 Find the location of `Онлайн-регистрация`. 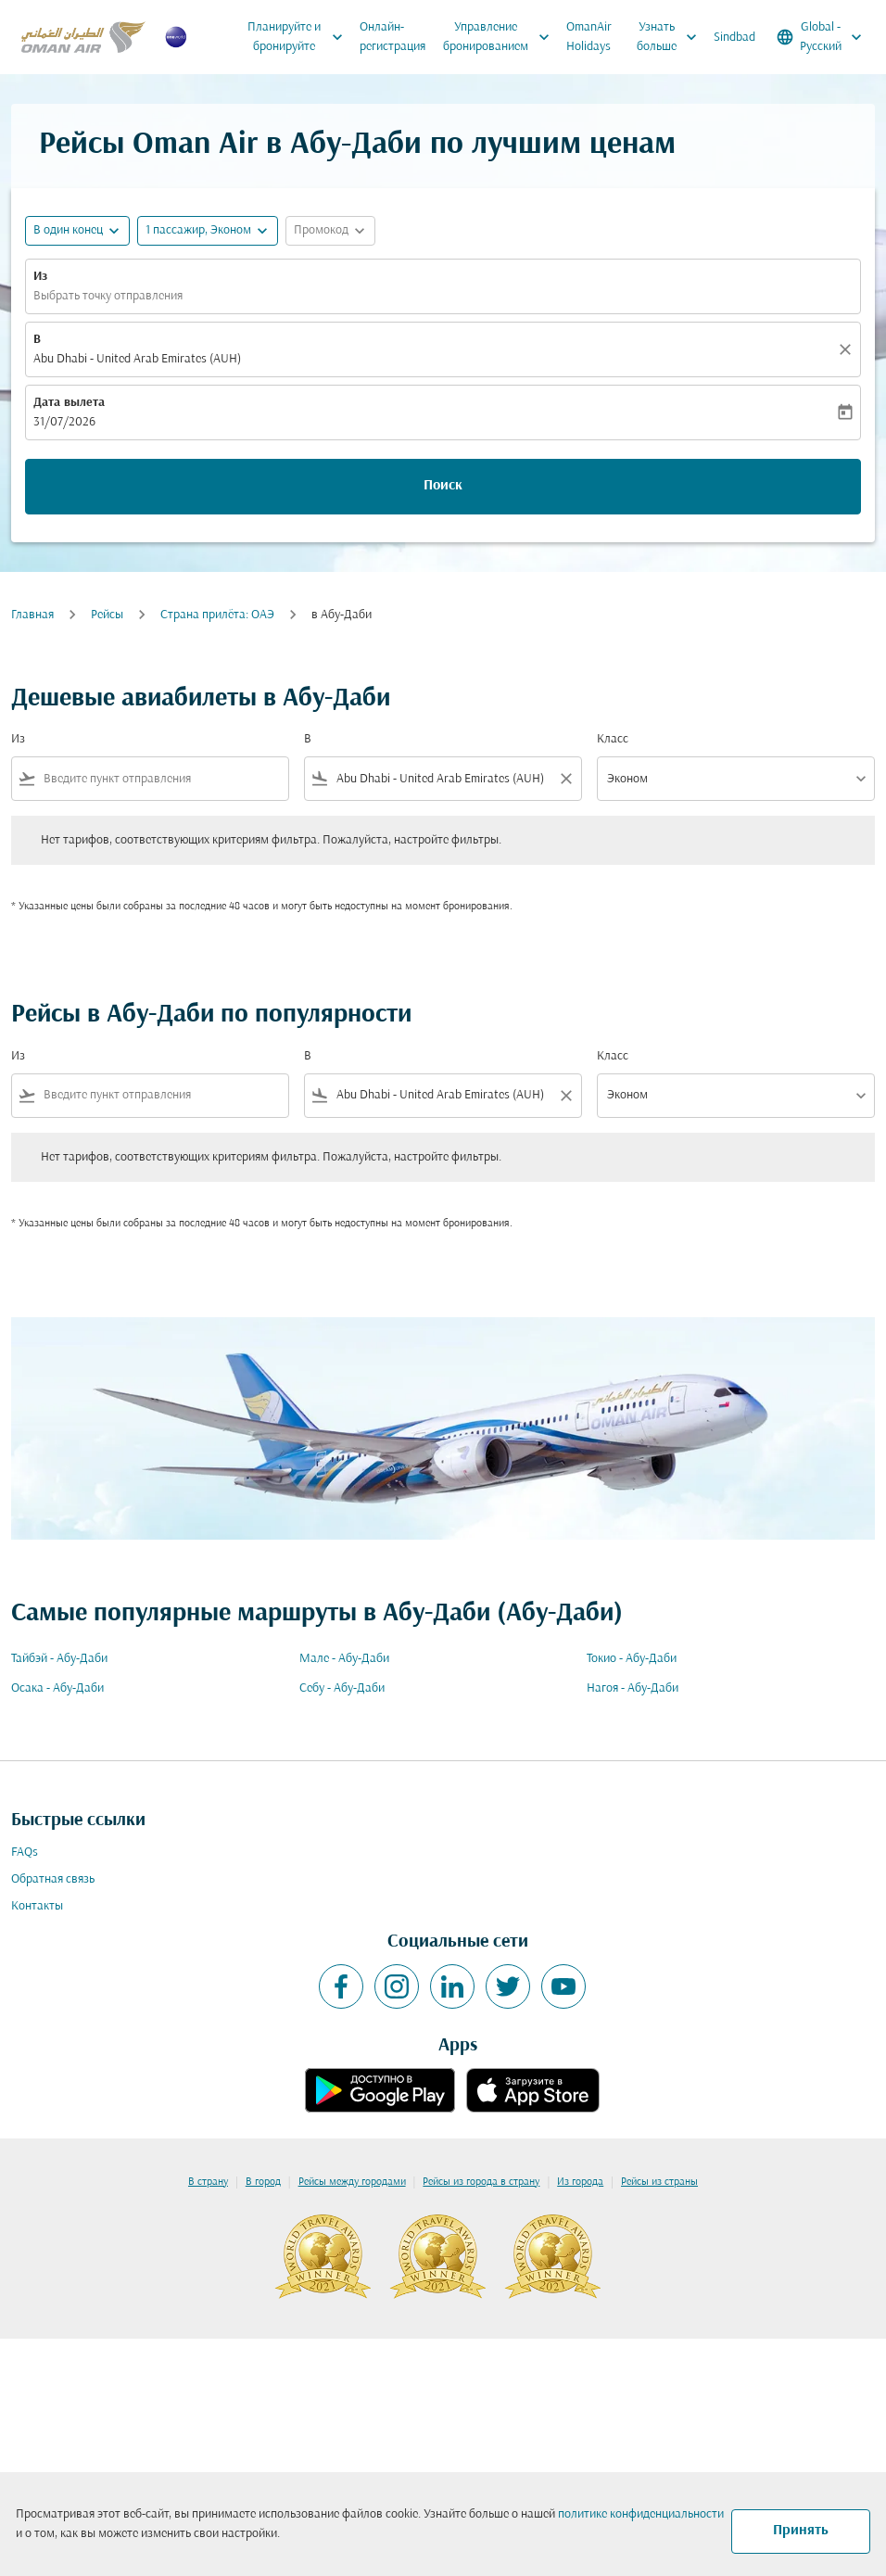

Онлайн-регистрация is located at coordinates (392, 37).